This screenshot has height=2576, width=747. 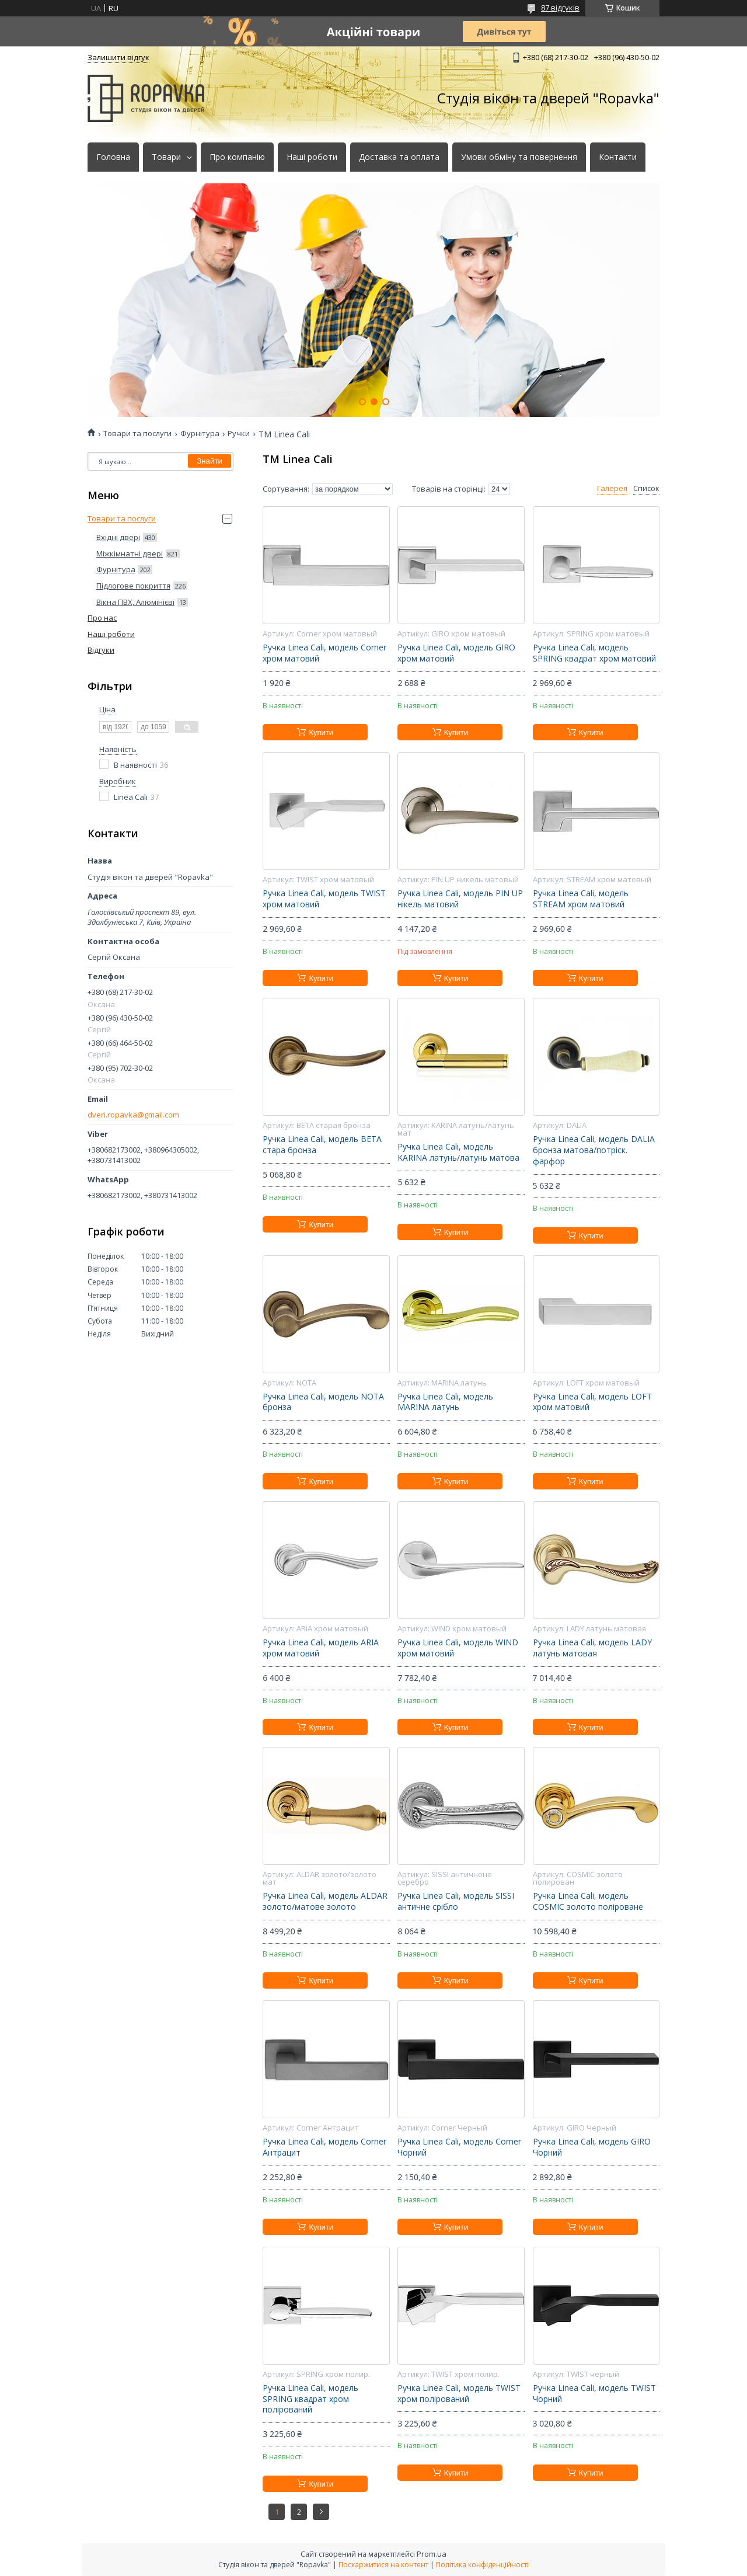 I want to click on Ручка Linea Cali, модель SPRING квадрат хром полірований, so click(x=310, y=2399).